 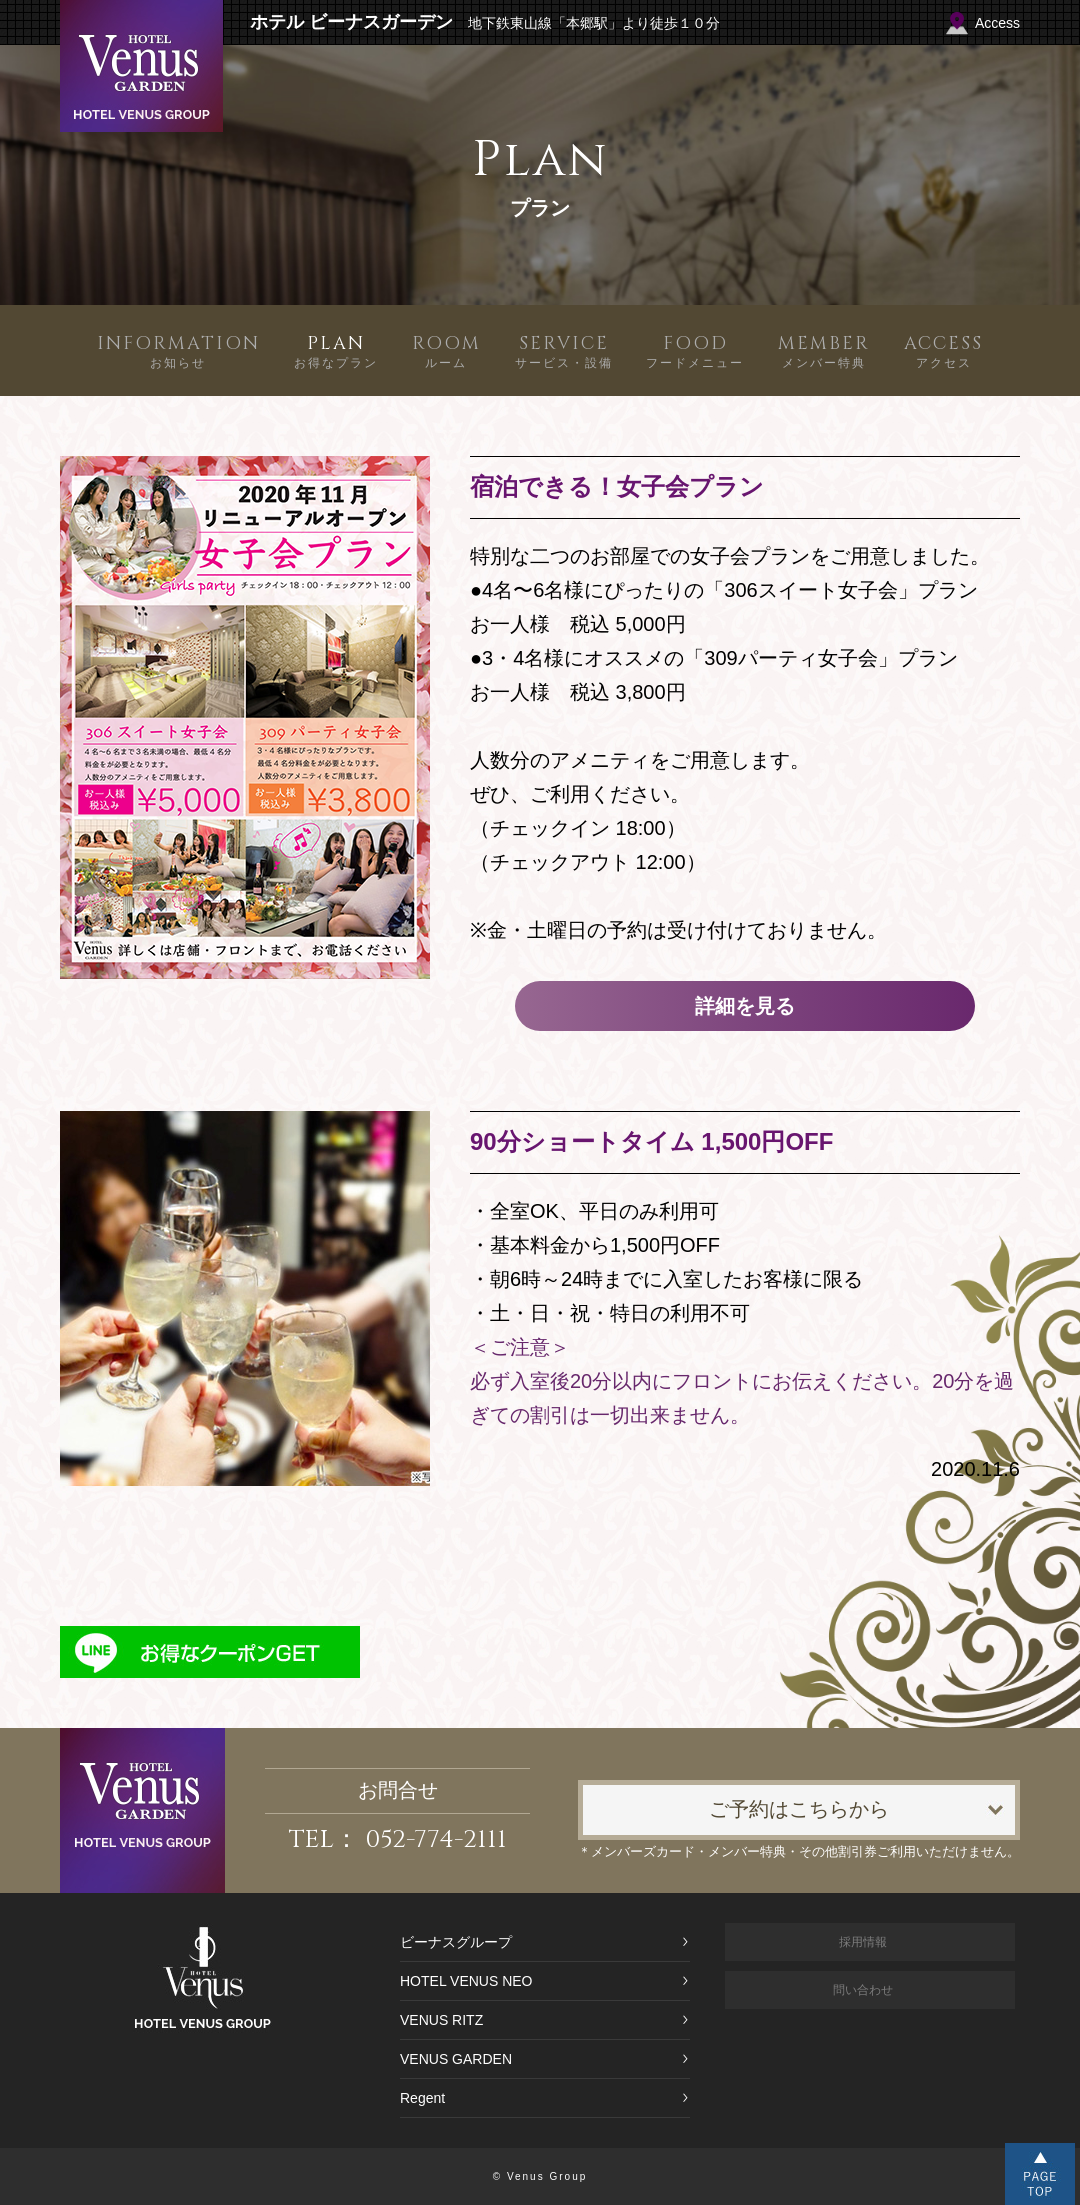 What do you see at coordinates (456, 2059) in the screenshot?
I see `VENUS GARDEN` at bounding box center [456, 2059].